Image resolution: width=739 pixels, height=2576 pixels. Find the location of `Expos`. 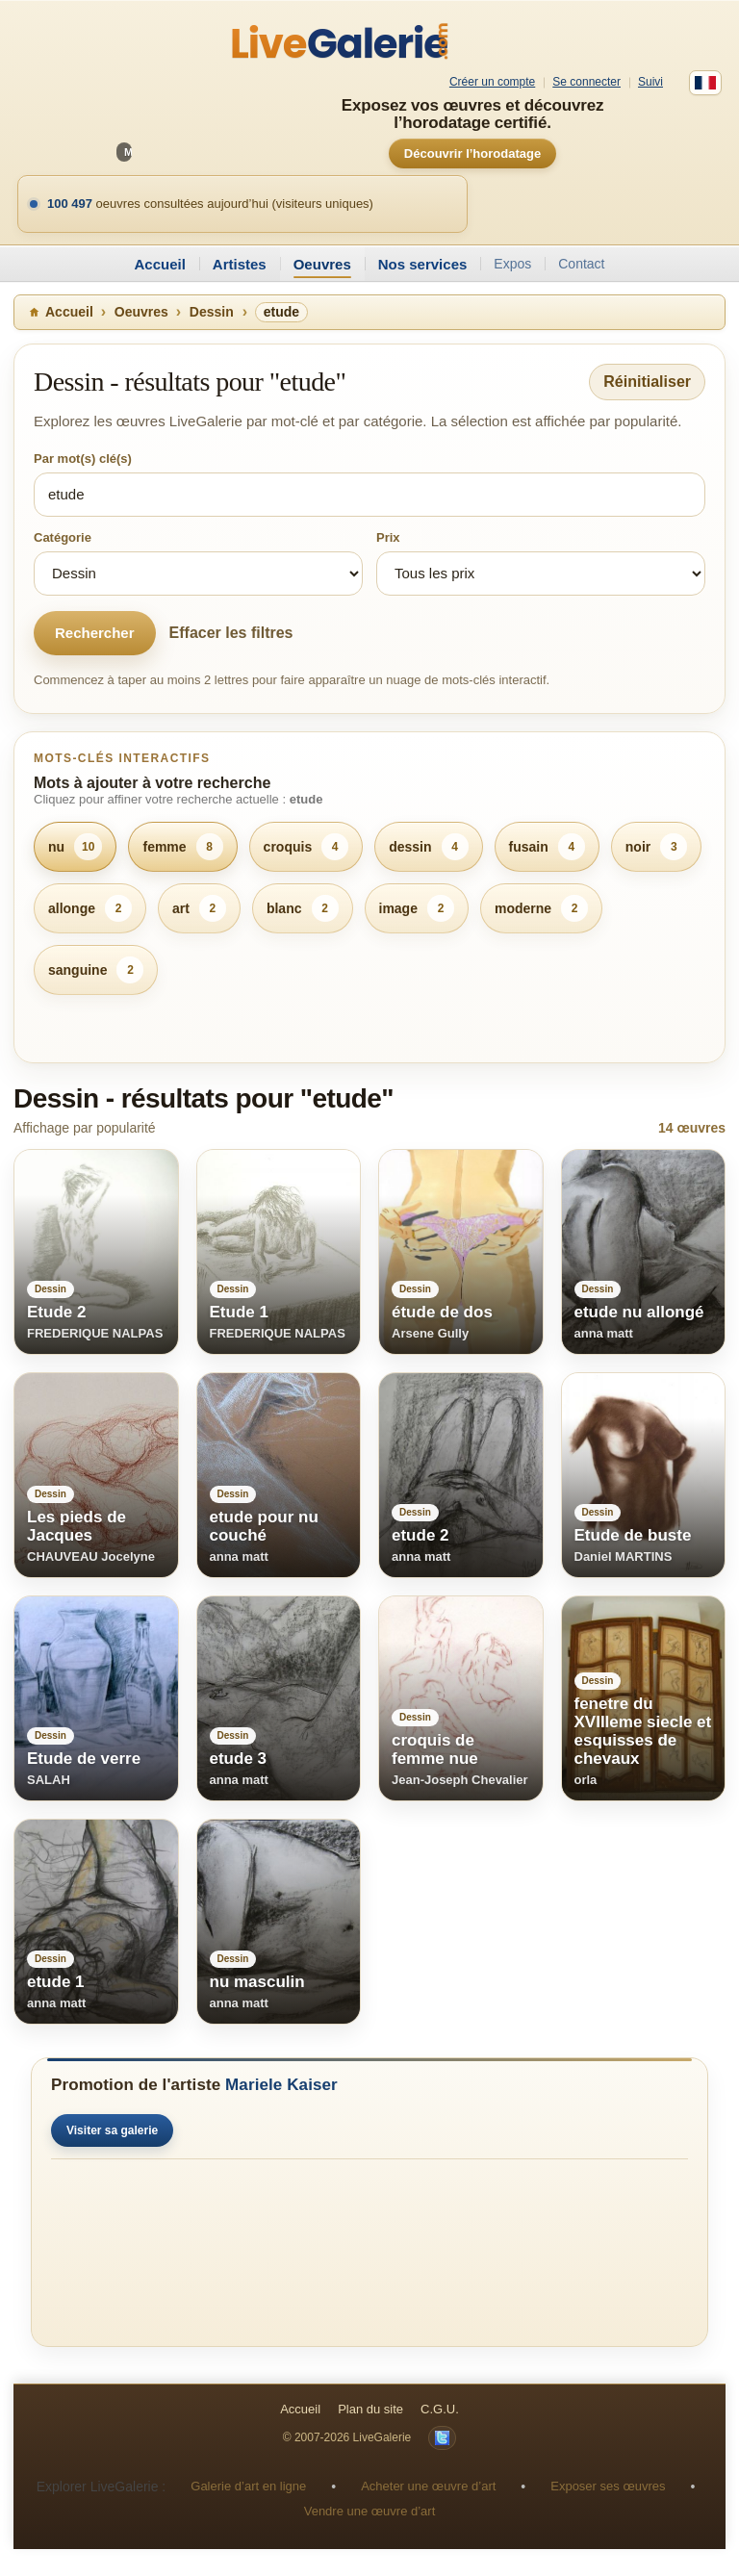

Expos is located at coordinates (512, 263).